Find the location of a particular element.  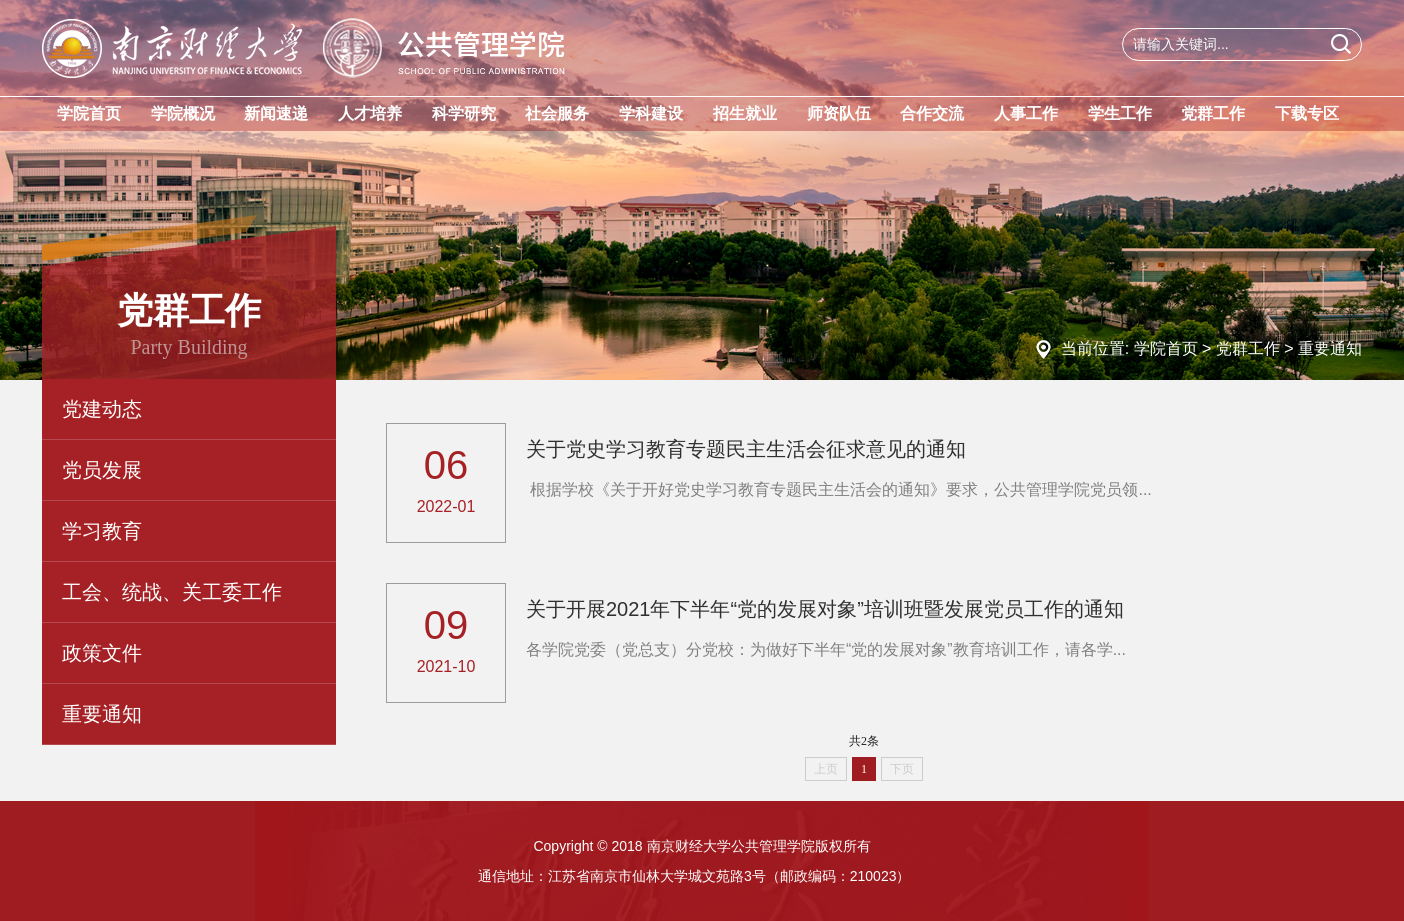

学科建设 is located at coordinates (651, 113).